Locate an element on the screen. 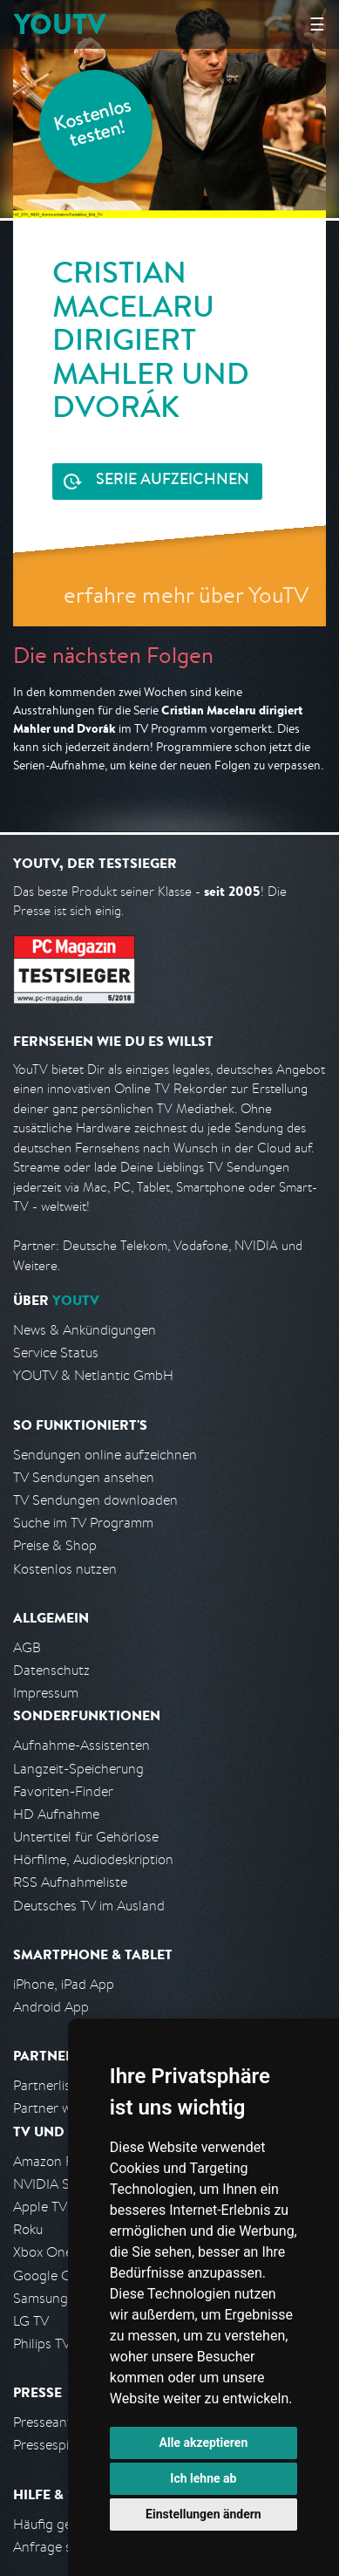 This screenshot has height=2576, width=339. Partner werden is located at coordinates (59, 2108).